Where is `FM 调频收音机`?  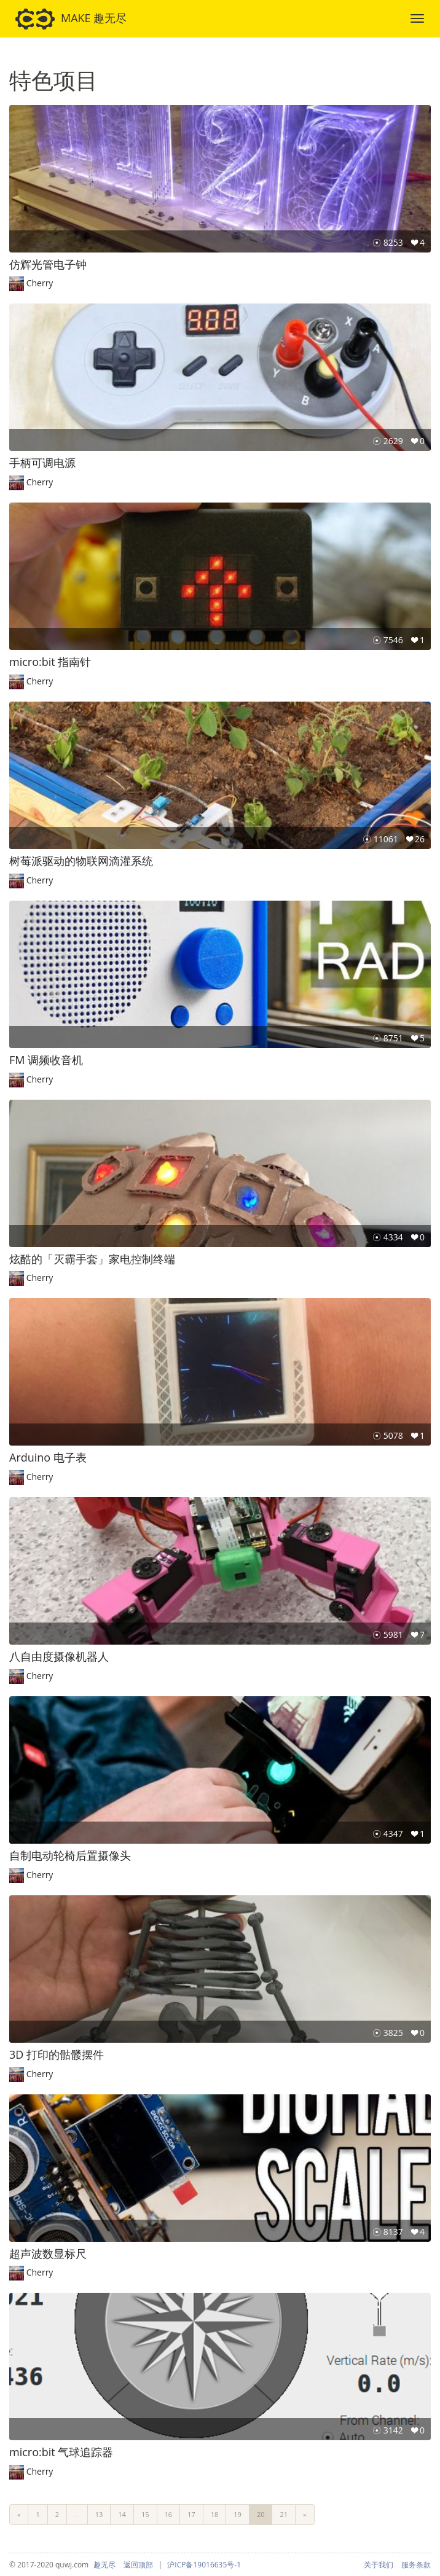
FM 调频收音机 is located at coordinates (46, 1059).